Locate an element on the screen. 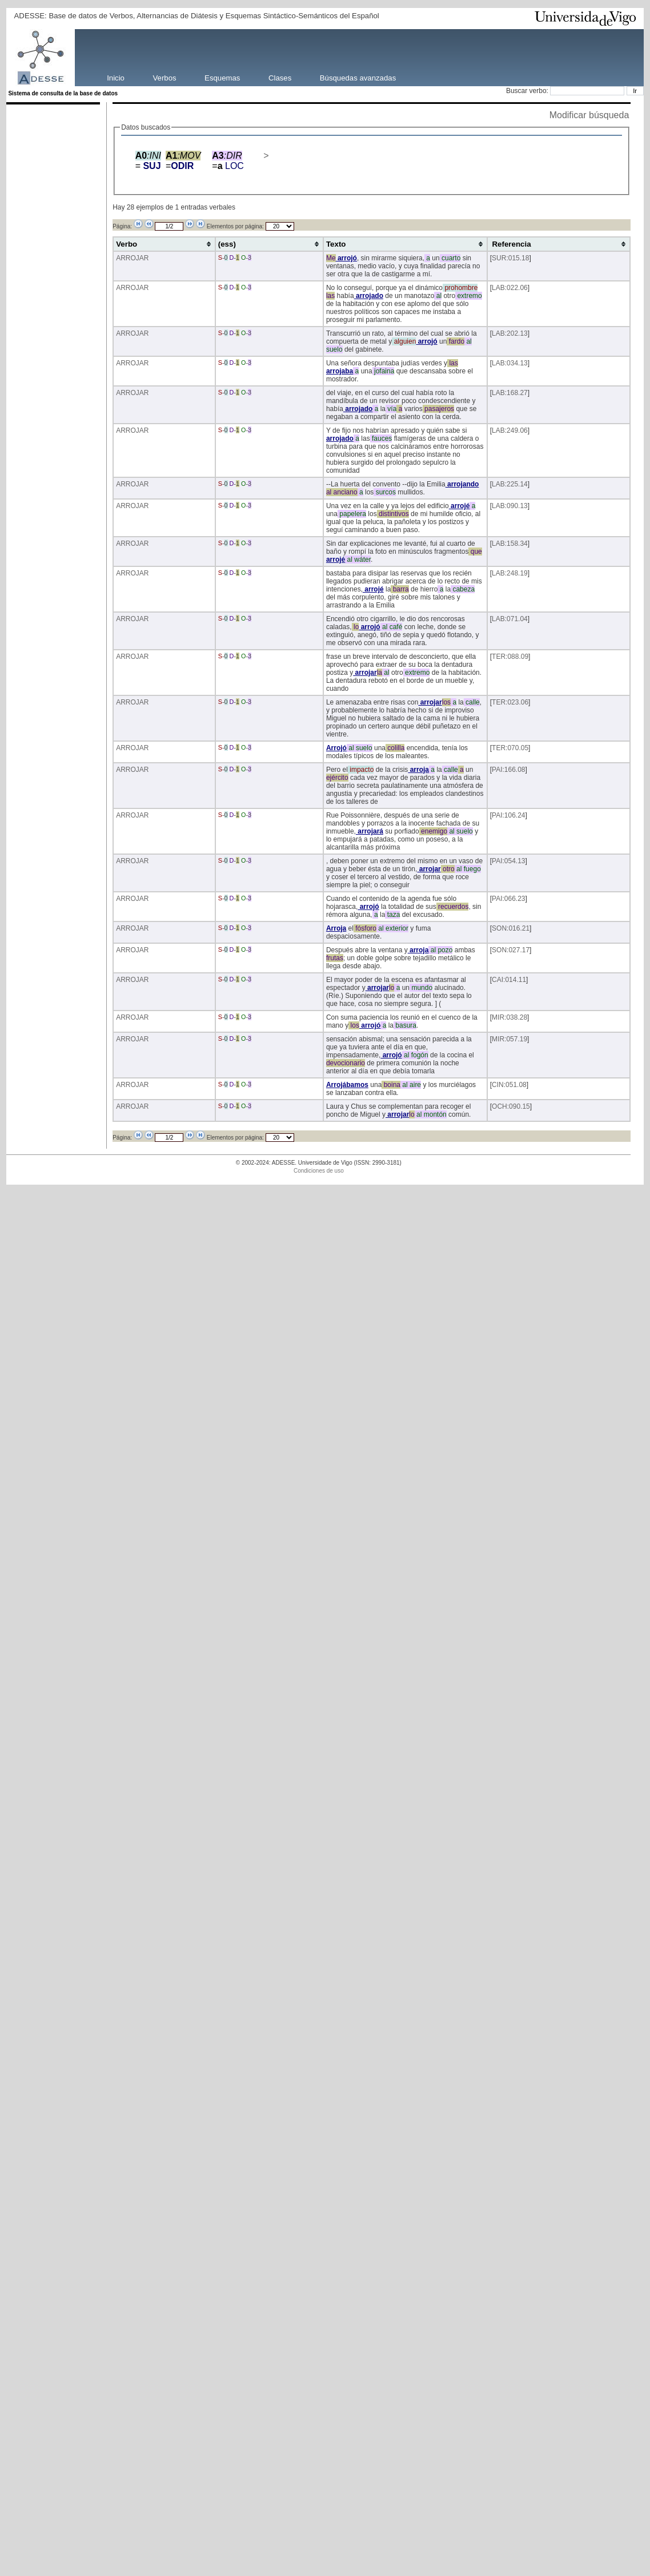 This screenshot has height=2576, width=650. PAI:166.08 is located at coordinates (508, 770).